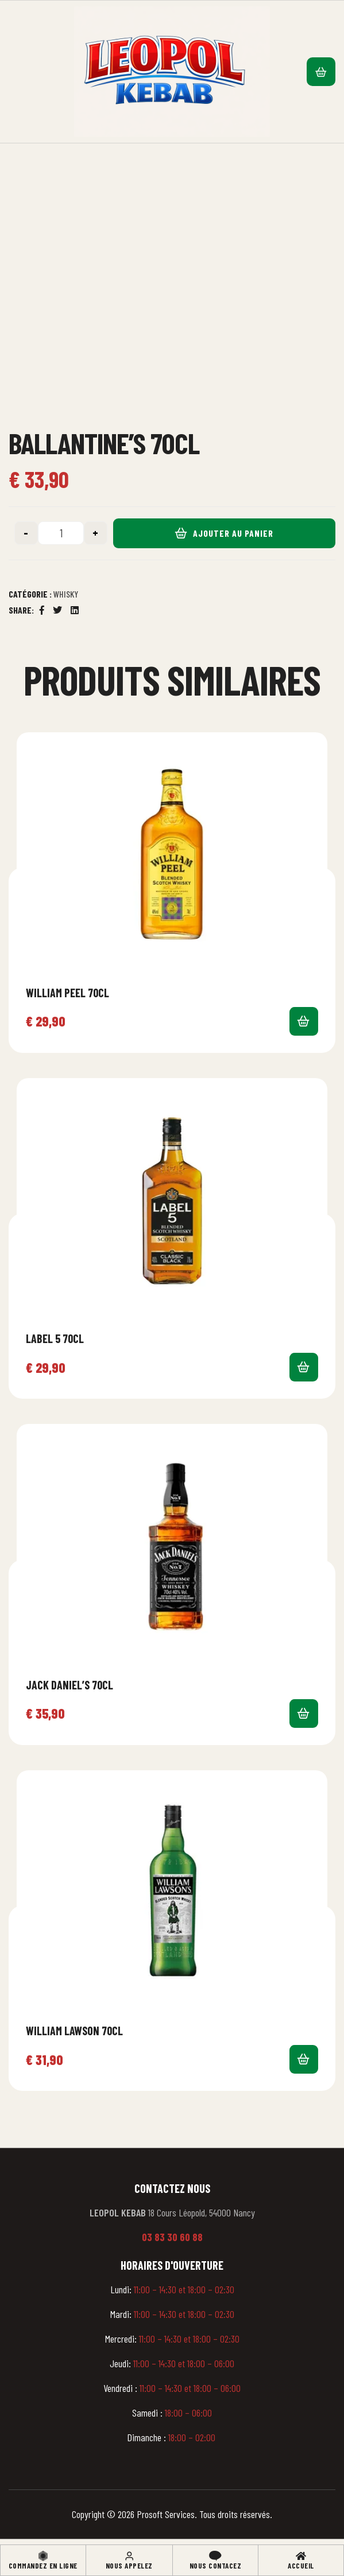  I want to click on [Nous appelez], so click(129, 2556).